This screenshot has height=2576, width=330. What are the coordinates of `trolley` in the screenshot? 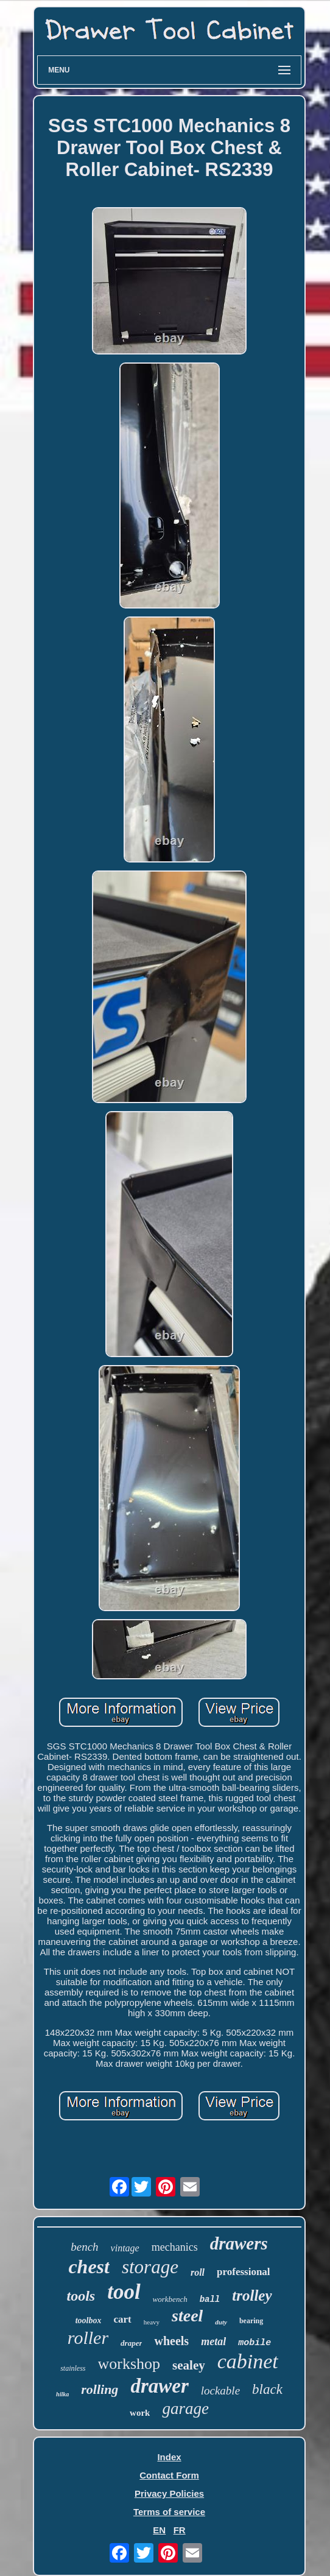 It's located at (252, 2295).